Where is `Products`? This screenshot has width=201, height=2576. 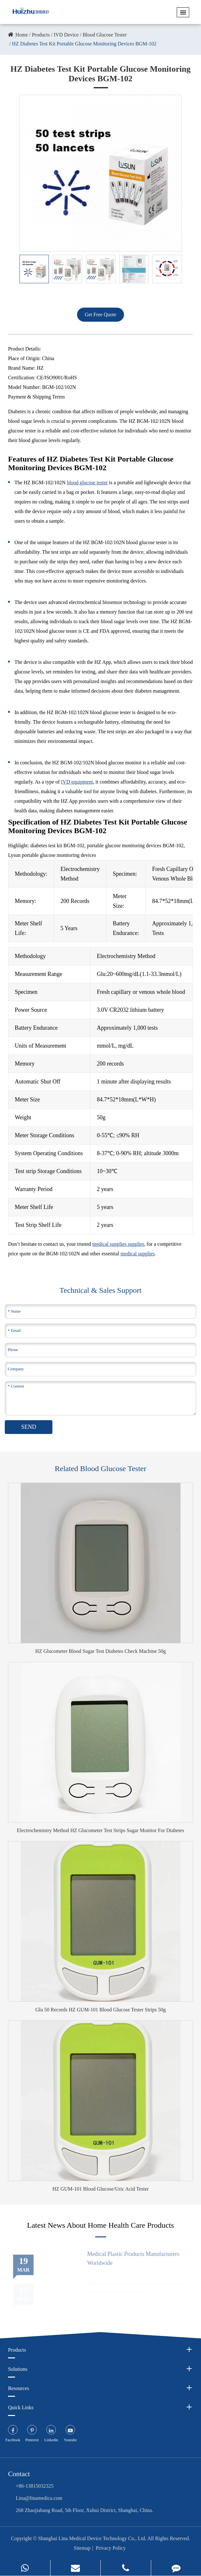
Products is located at coordinates (41, 34).